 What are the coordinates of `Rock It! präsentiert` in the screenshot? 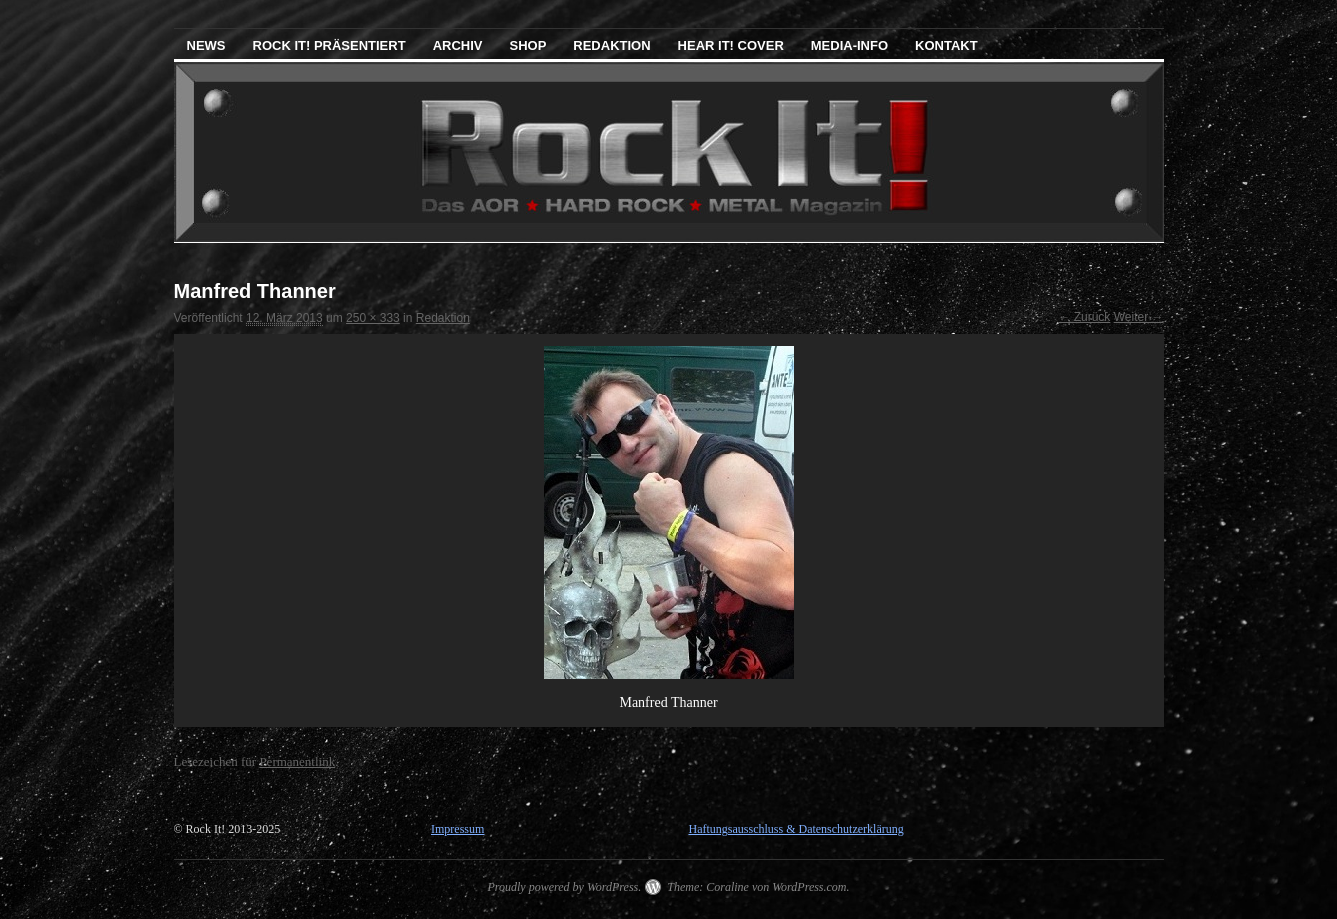 It's located at (329, 45).